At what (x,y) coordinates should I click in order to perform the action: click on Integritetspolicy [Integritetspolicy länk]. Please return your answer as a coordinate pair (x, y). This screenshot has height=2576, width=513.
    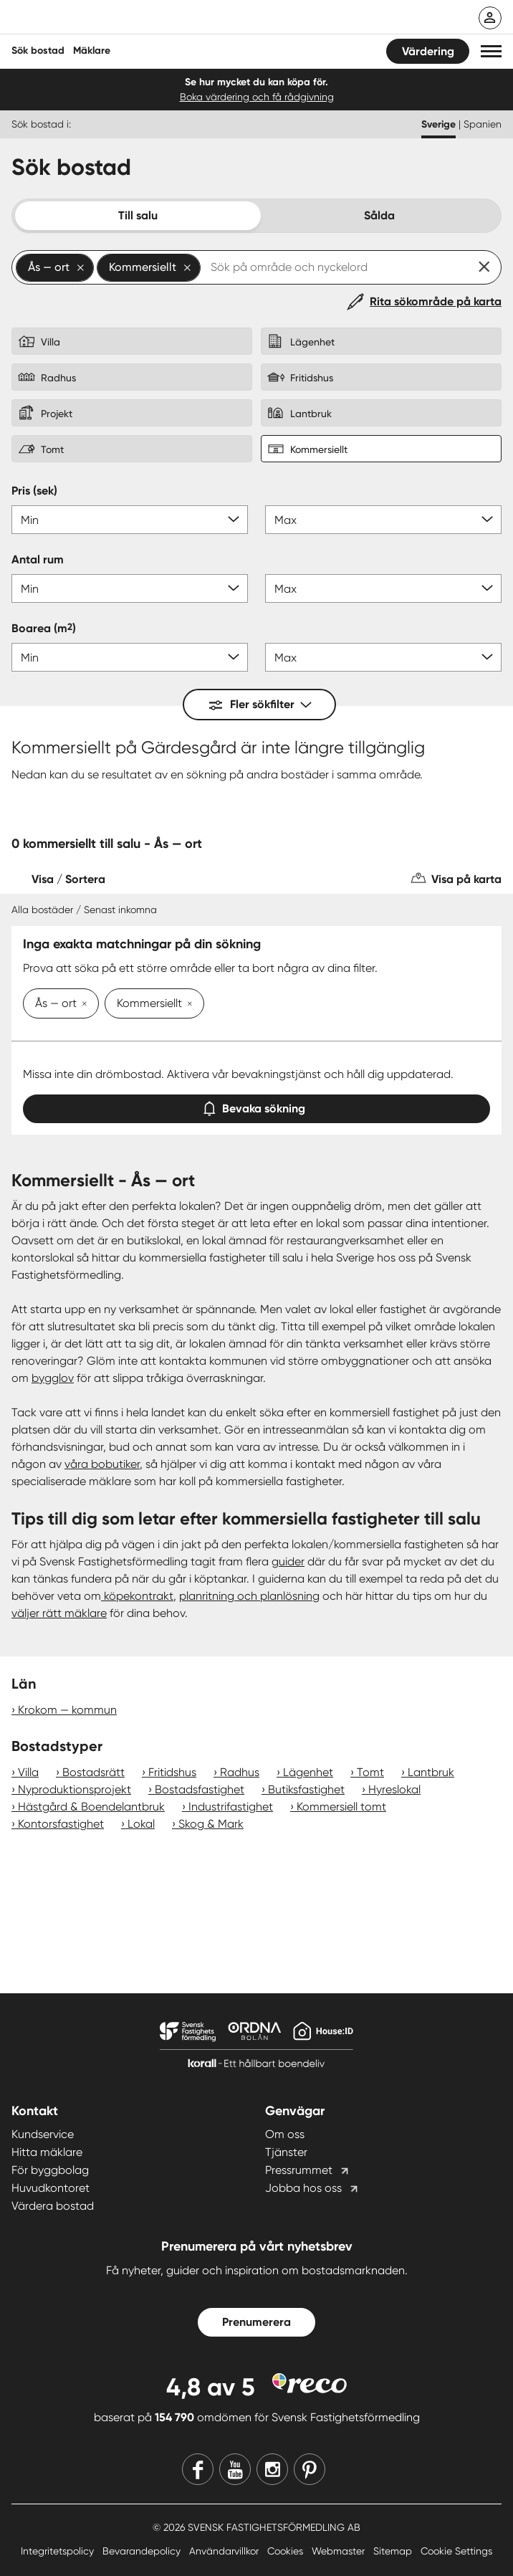
    Looking at the image, I should click on (59, 2551).